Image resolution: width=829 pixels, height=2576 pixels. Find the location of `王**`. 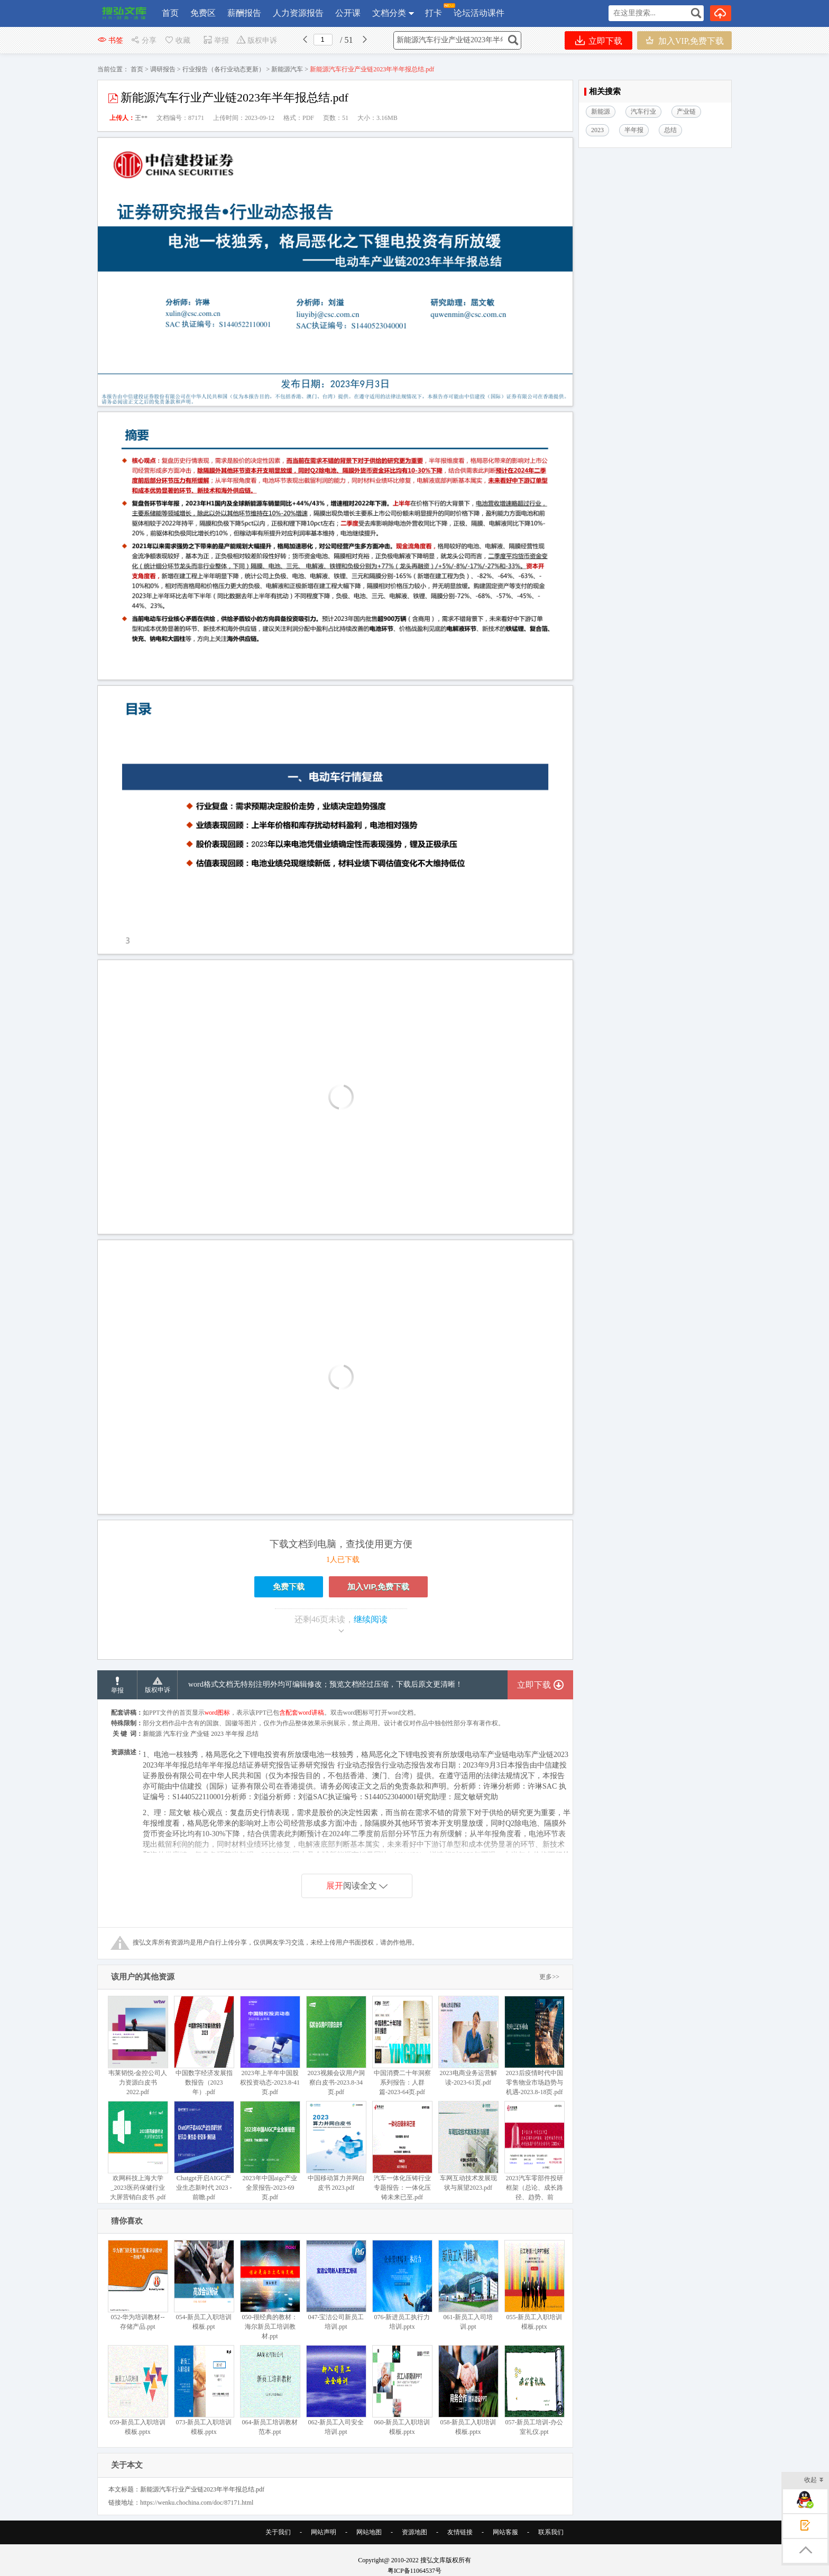

王** is located at coordinates (141, 118).